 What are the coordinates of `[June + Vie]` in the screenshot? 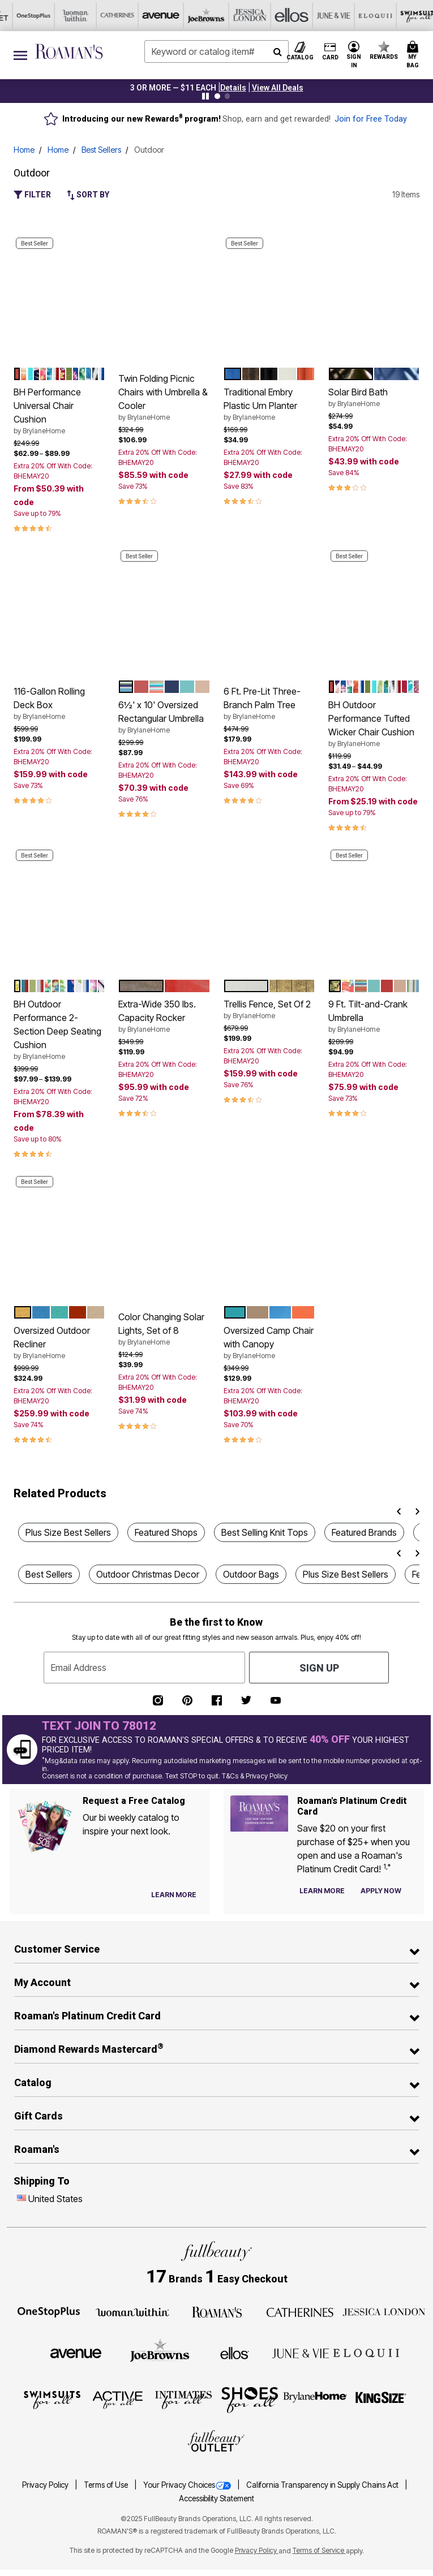 It's located at (300, 2352).